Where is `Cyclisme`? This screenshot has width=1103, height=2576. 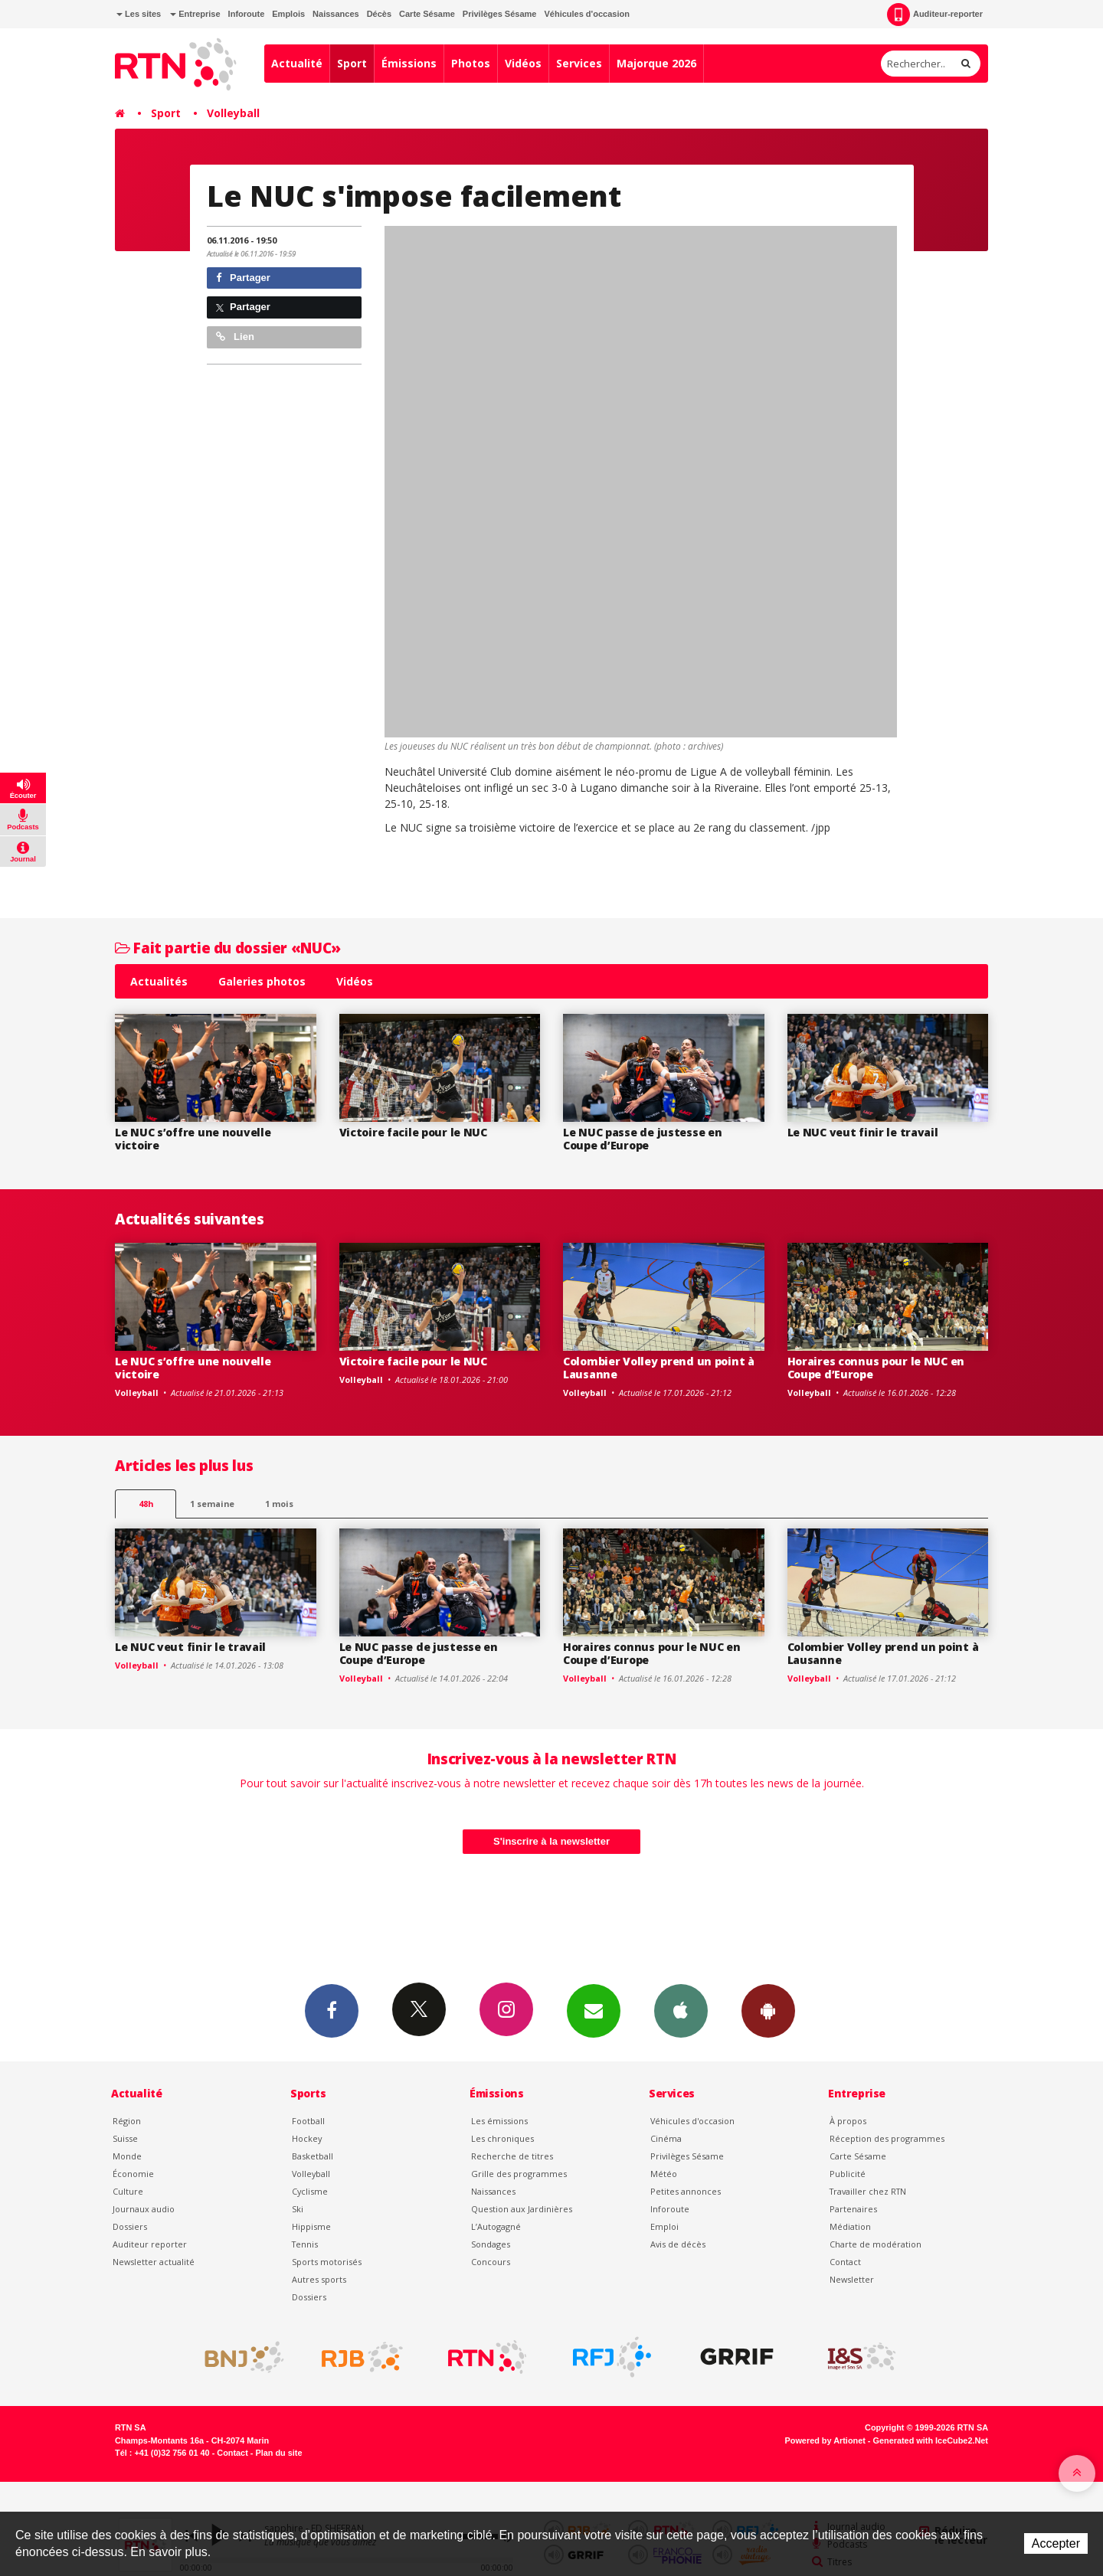 Cyclisme is located at coordinates (310, 2191).